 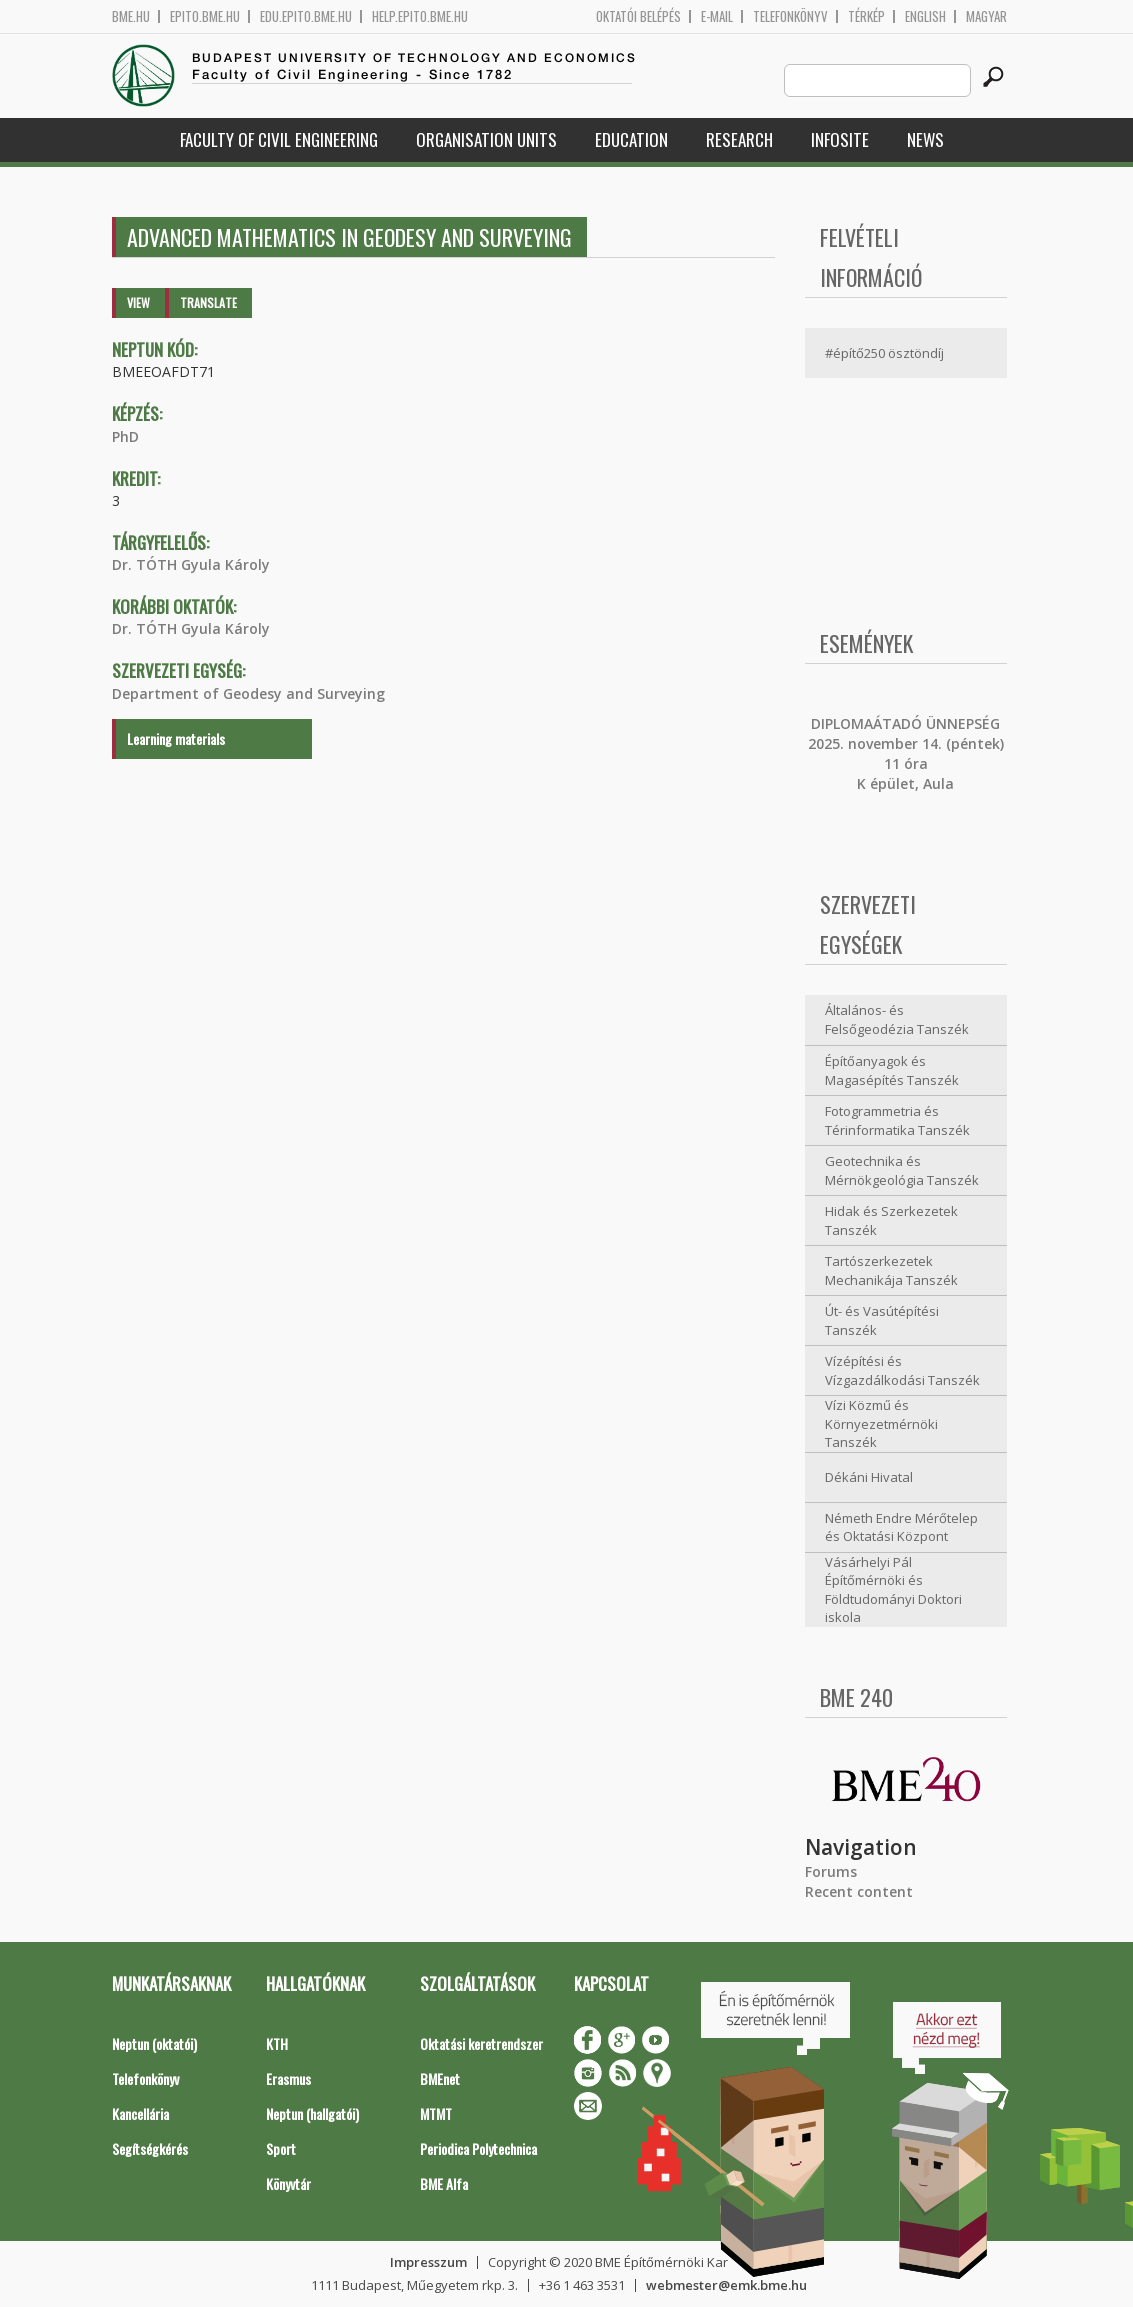 What do you see at coordinates (444, 2183) in the screenshot?
I see `BME Alfa` at bounding box center [444, 2183].